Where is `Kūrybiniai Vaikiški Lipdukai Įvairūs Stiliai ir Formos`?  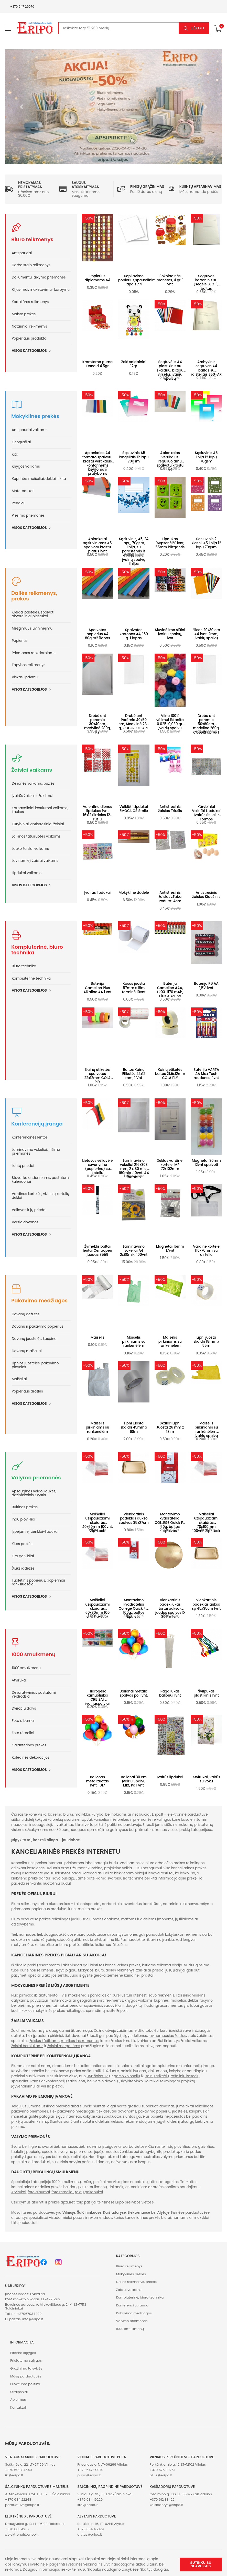
Kūrybiniai Vaikiški Lipdukai Įvairūs Stiliai ir Formos is located at coordinates (206, 813).